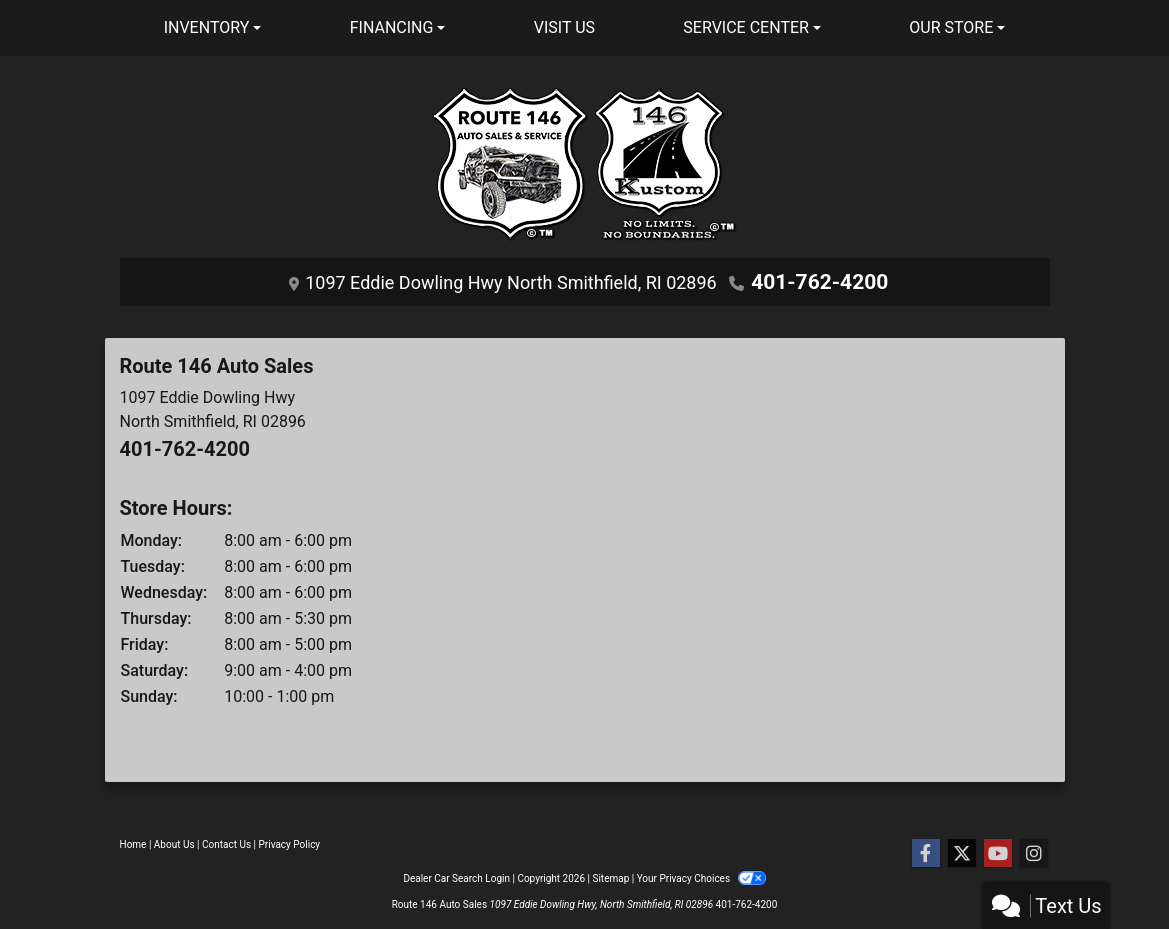  Describe the element at coordinates (585, 171) in the screenshot. I see `[Dealer Logo]` at that location.